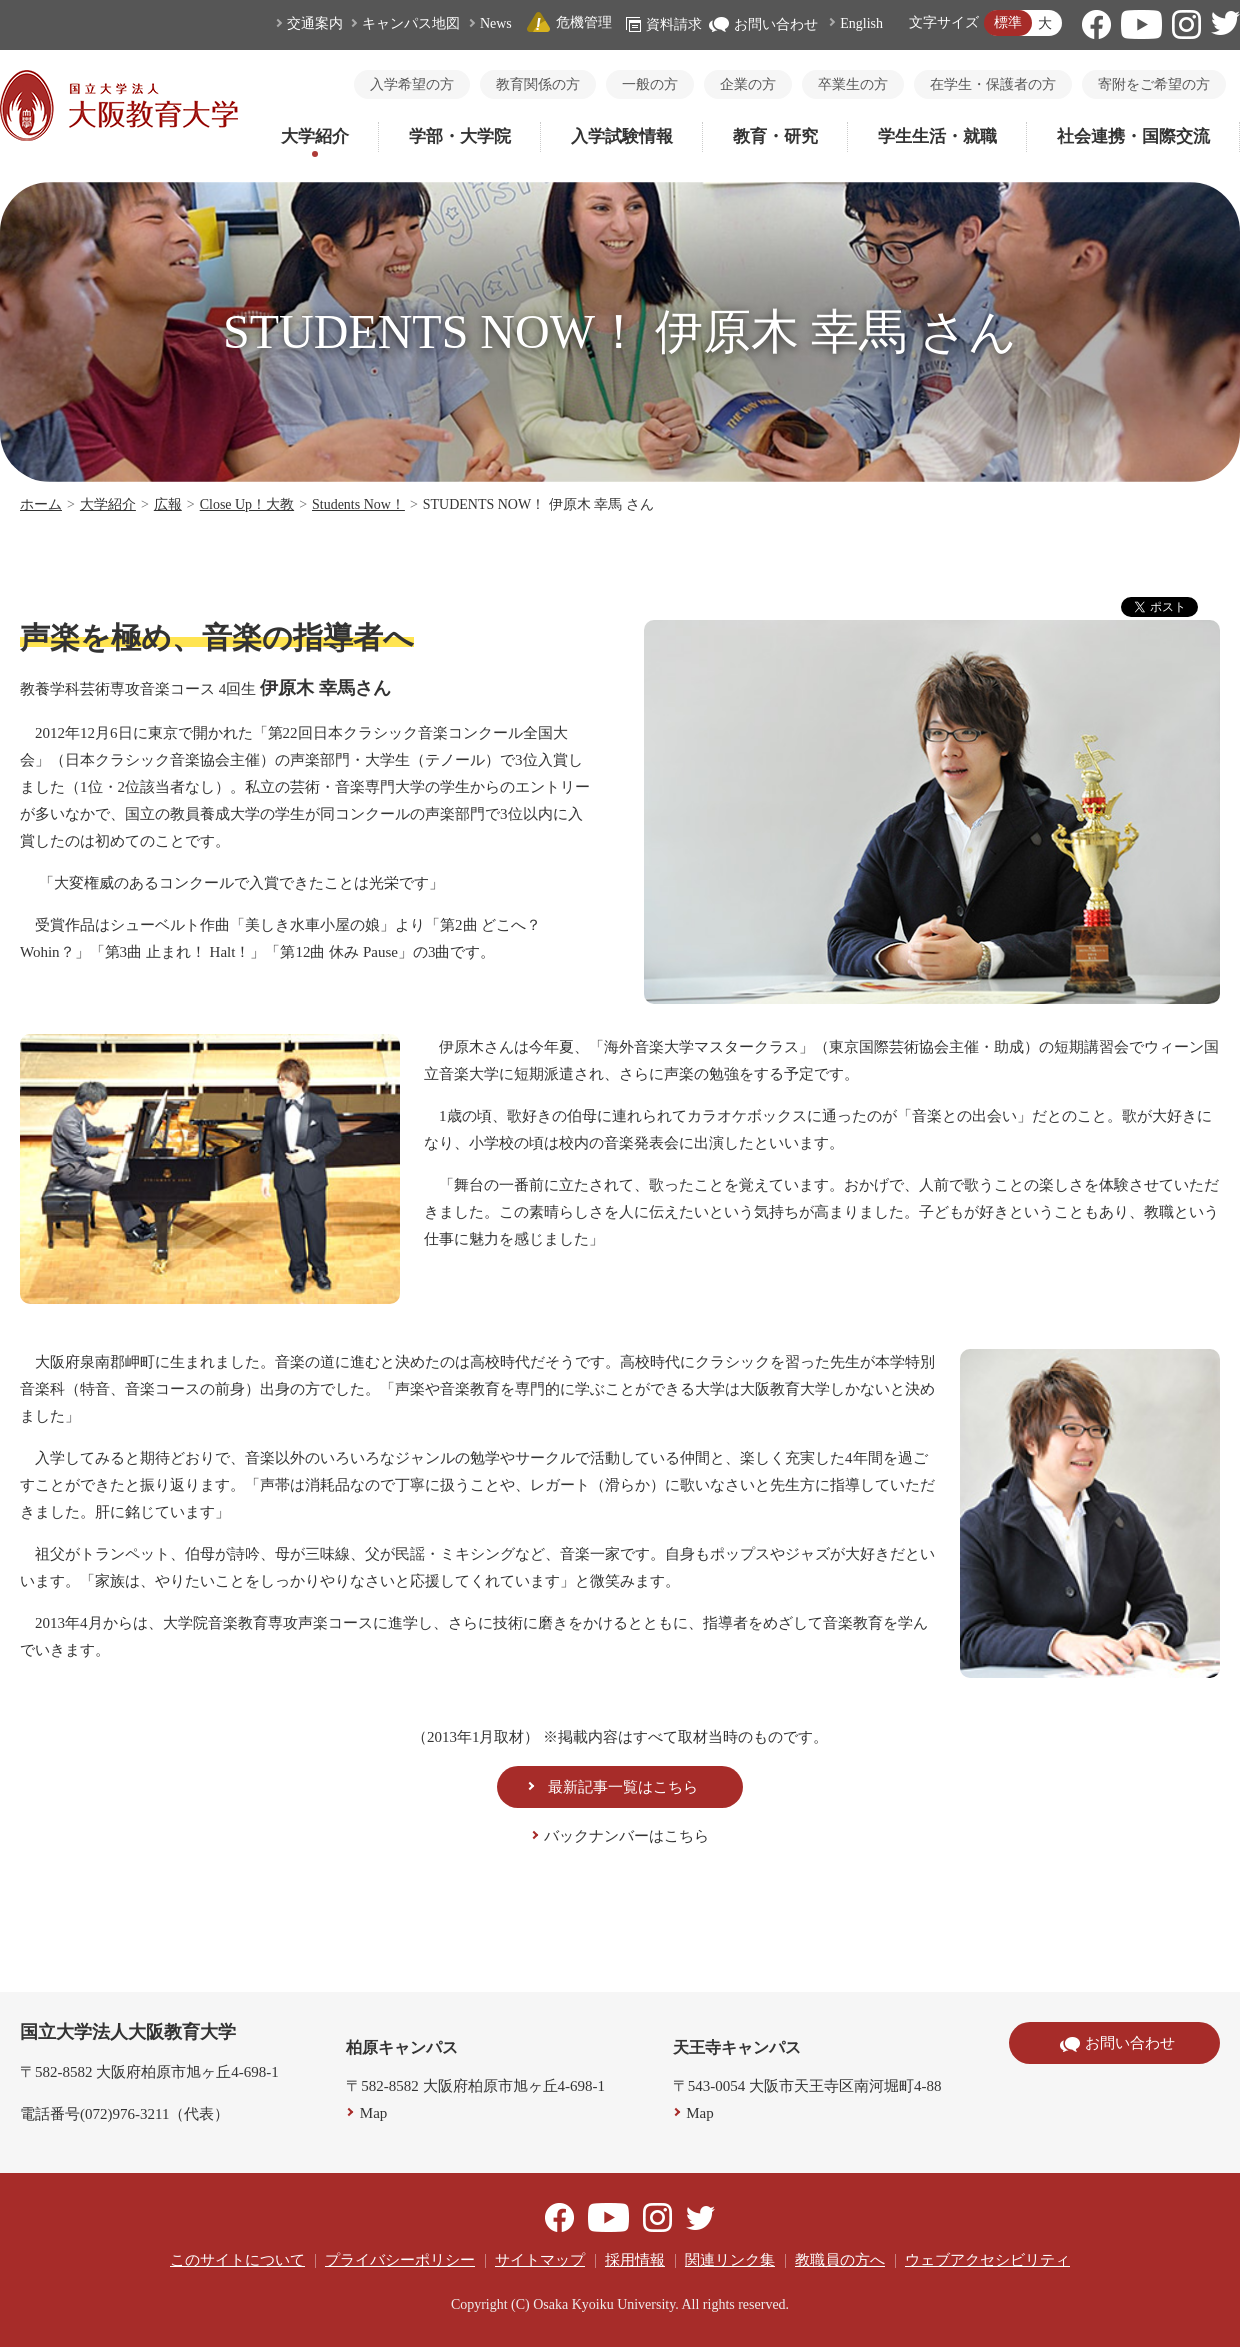  Describe the element at coordinates (1133, 136) in the screenshot. I see `社会連携・国際交流` at that location.